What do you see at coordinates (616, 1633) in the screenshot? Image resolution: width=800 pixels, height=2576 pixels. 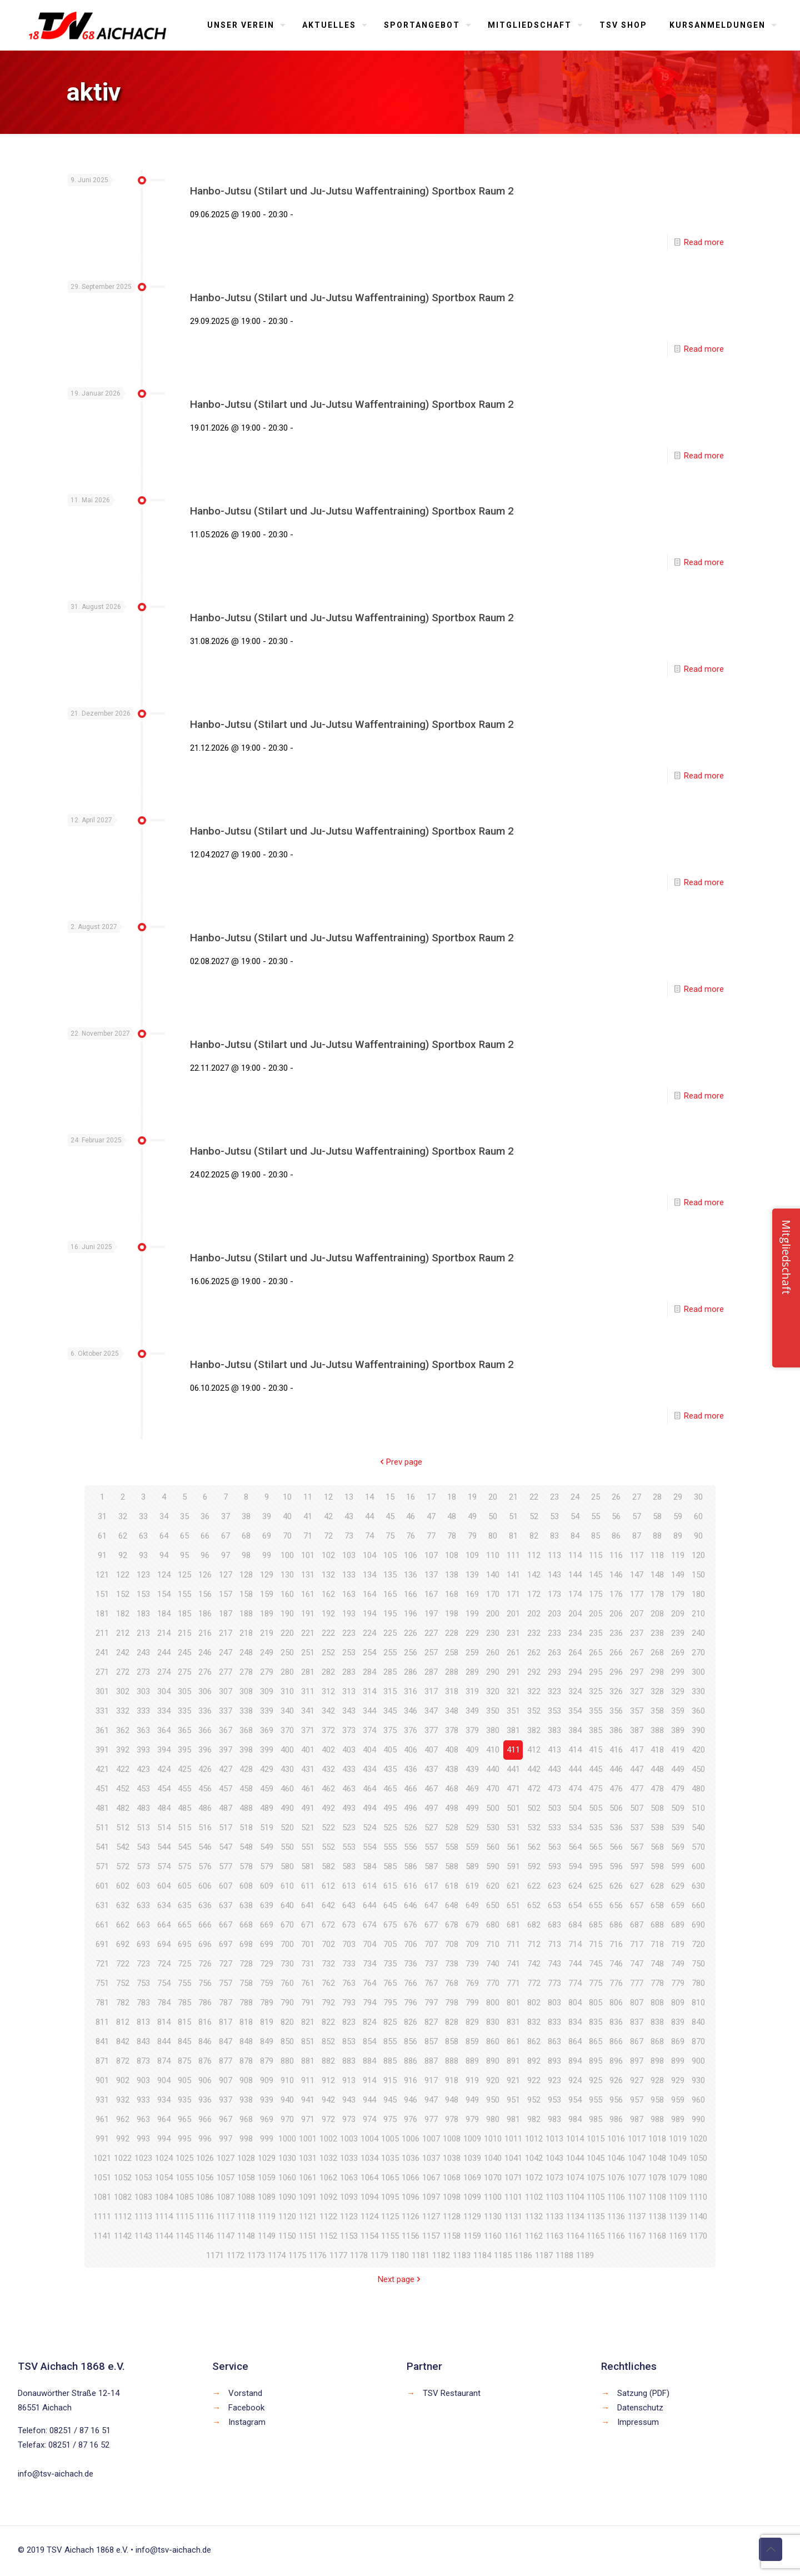 I see `236` at bounding box center [616, 1633].